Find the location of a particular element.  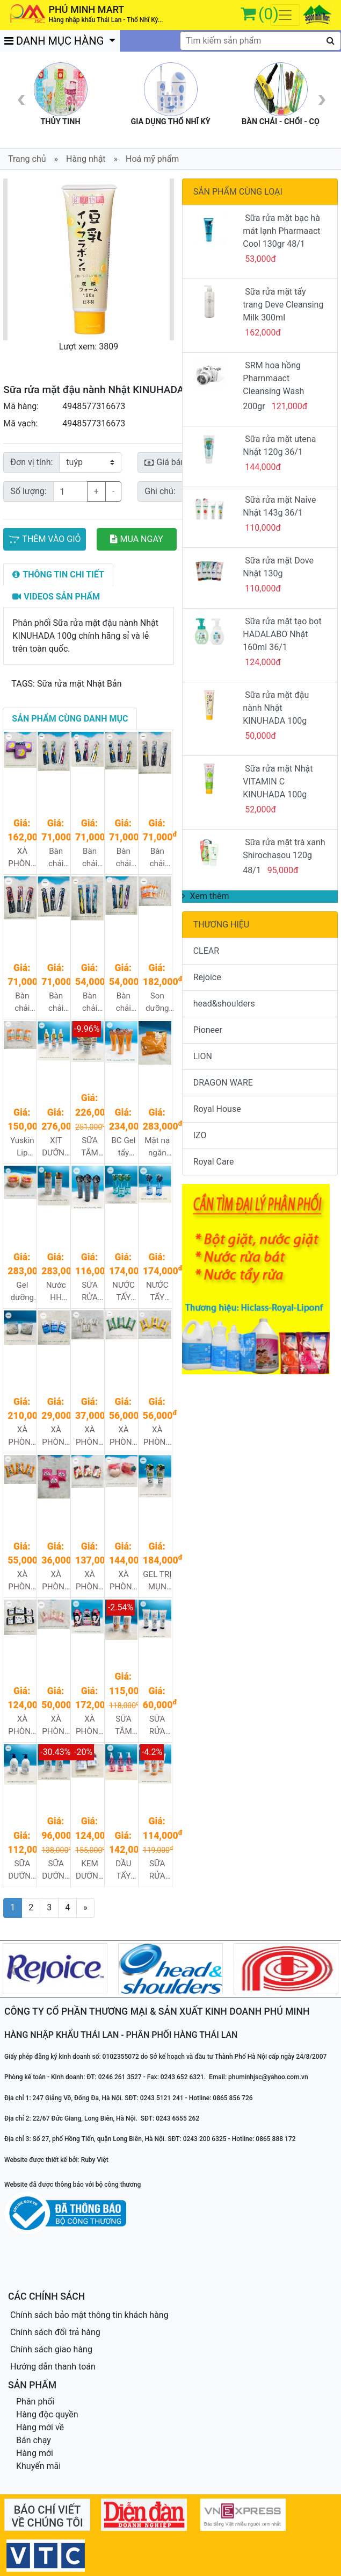

Bàn chải đánh răng Dentultima (loại mềm) 240/1 is located at coordinates (23, 1002).